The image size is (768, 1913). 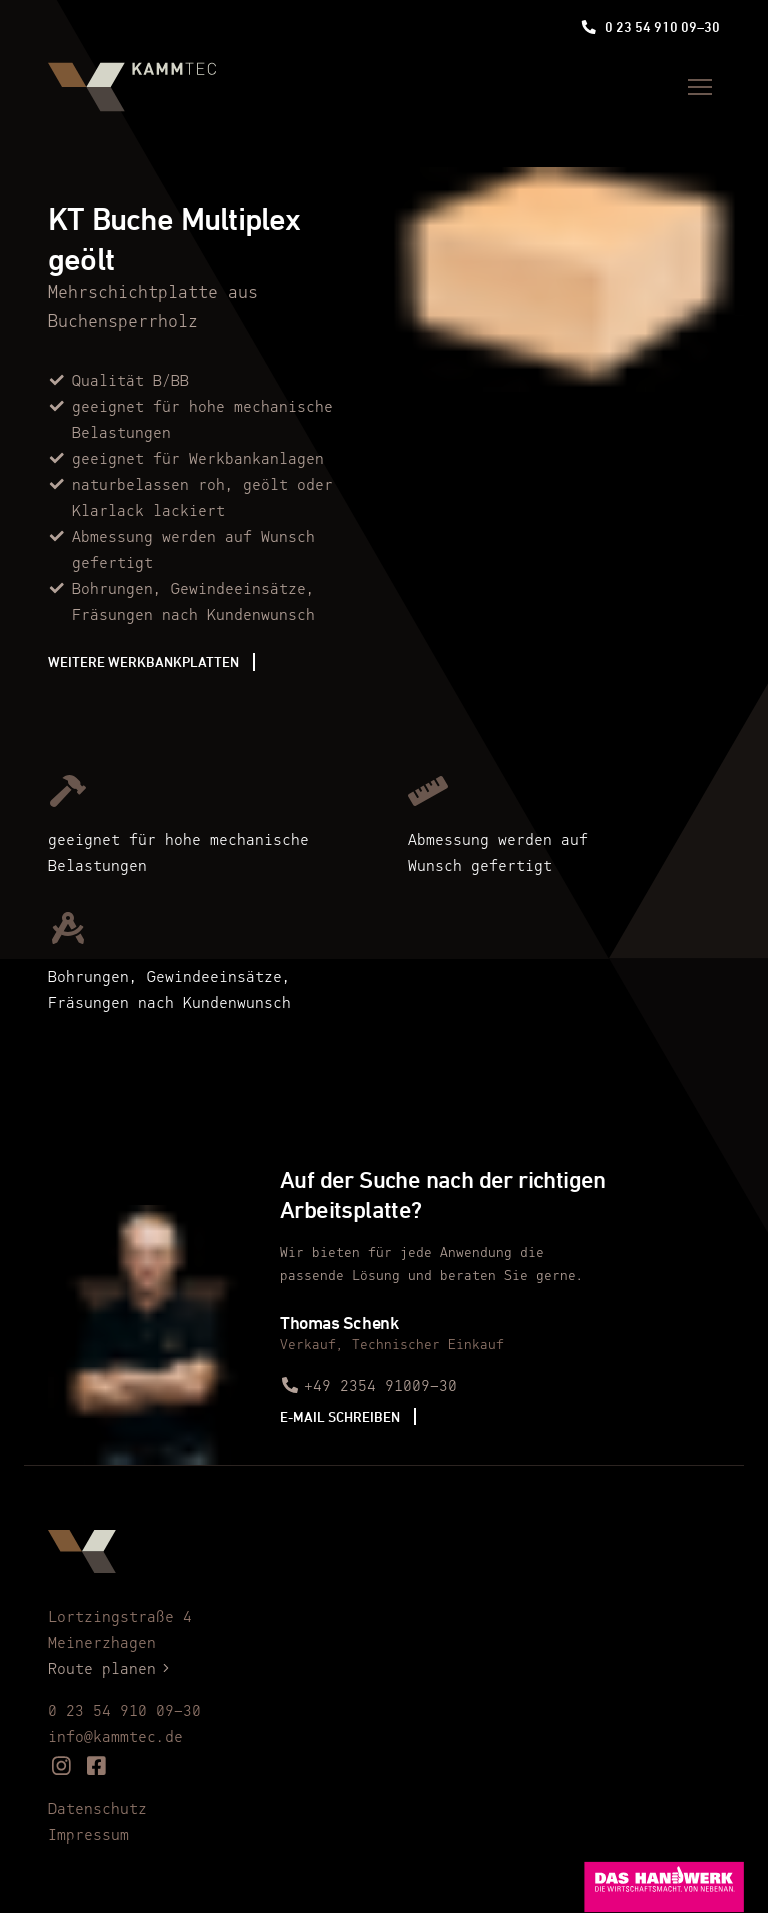 I want to click on Weitere Werkbankplatten, so click(x=143, y=661).